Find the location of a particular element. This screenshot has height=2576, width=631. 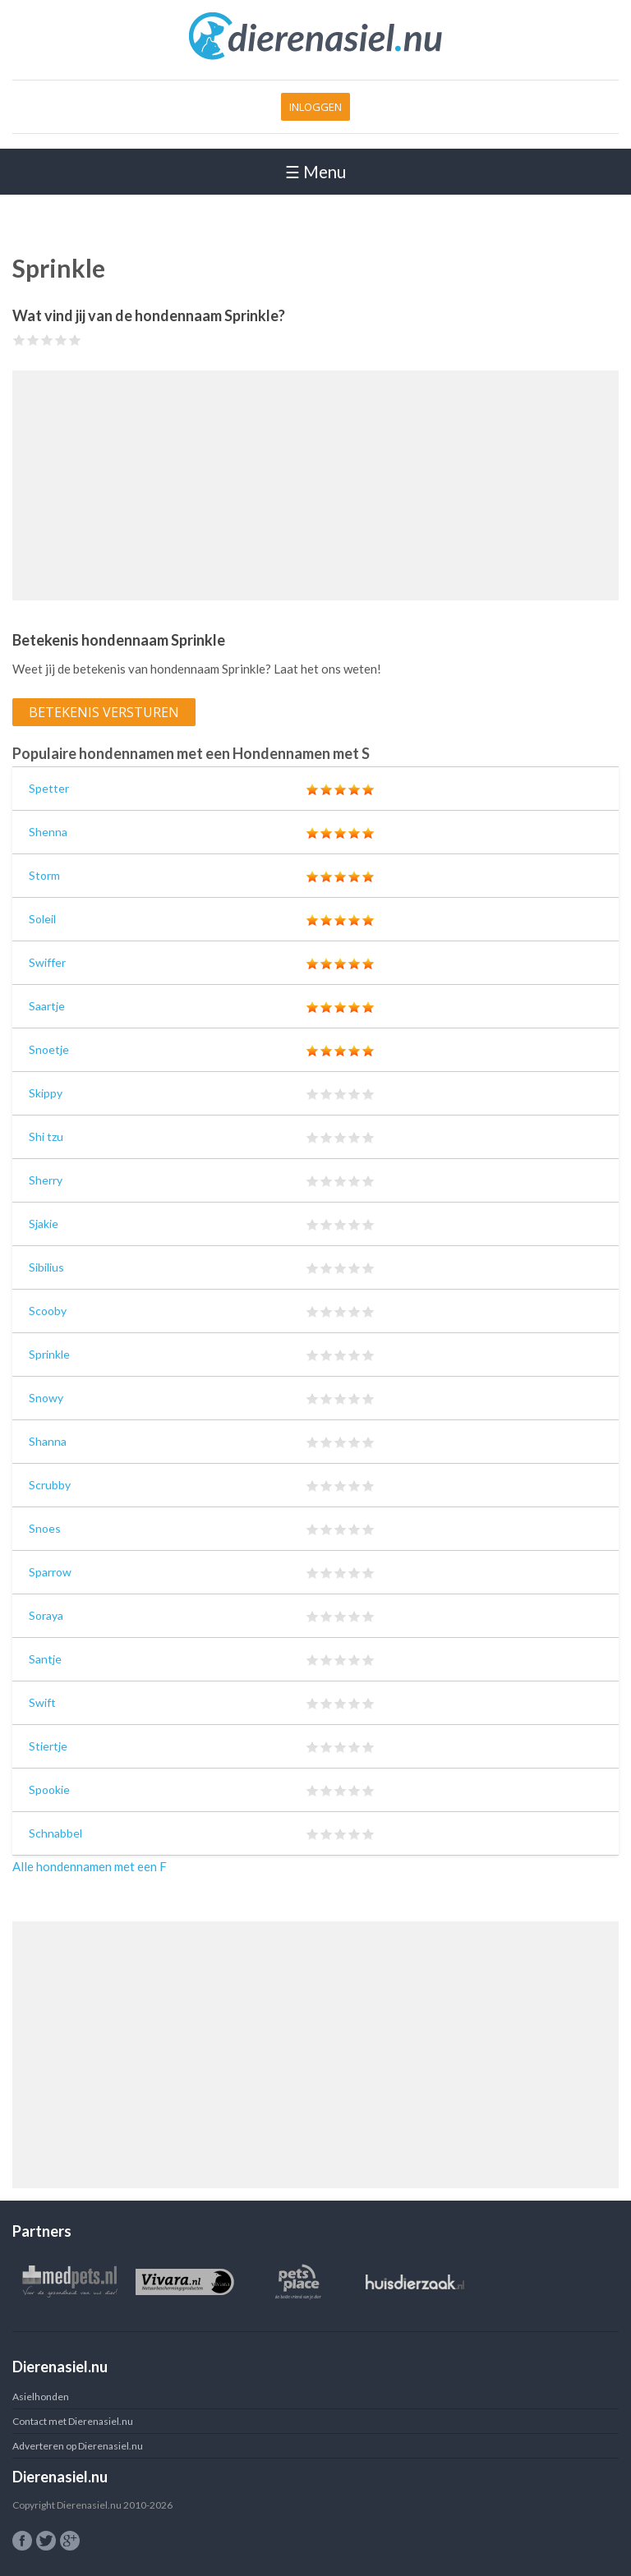

Asielhonden is located at coordinates (40, 2396).